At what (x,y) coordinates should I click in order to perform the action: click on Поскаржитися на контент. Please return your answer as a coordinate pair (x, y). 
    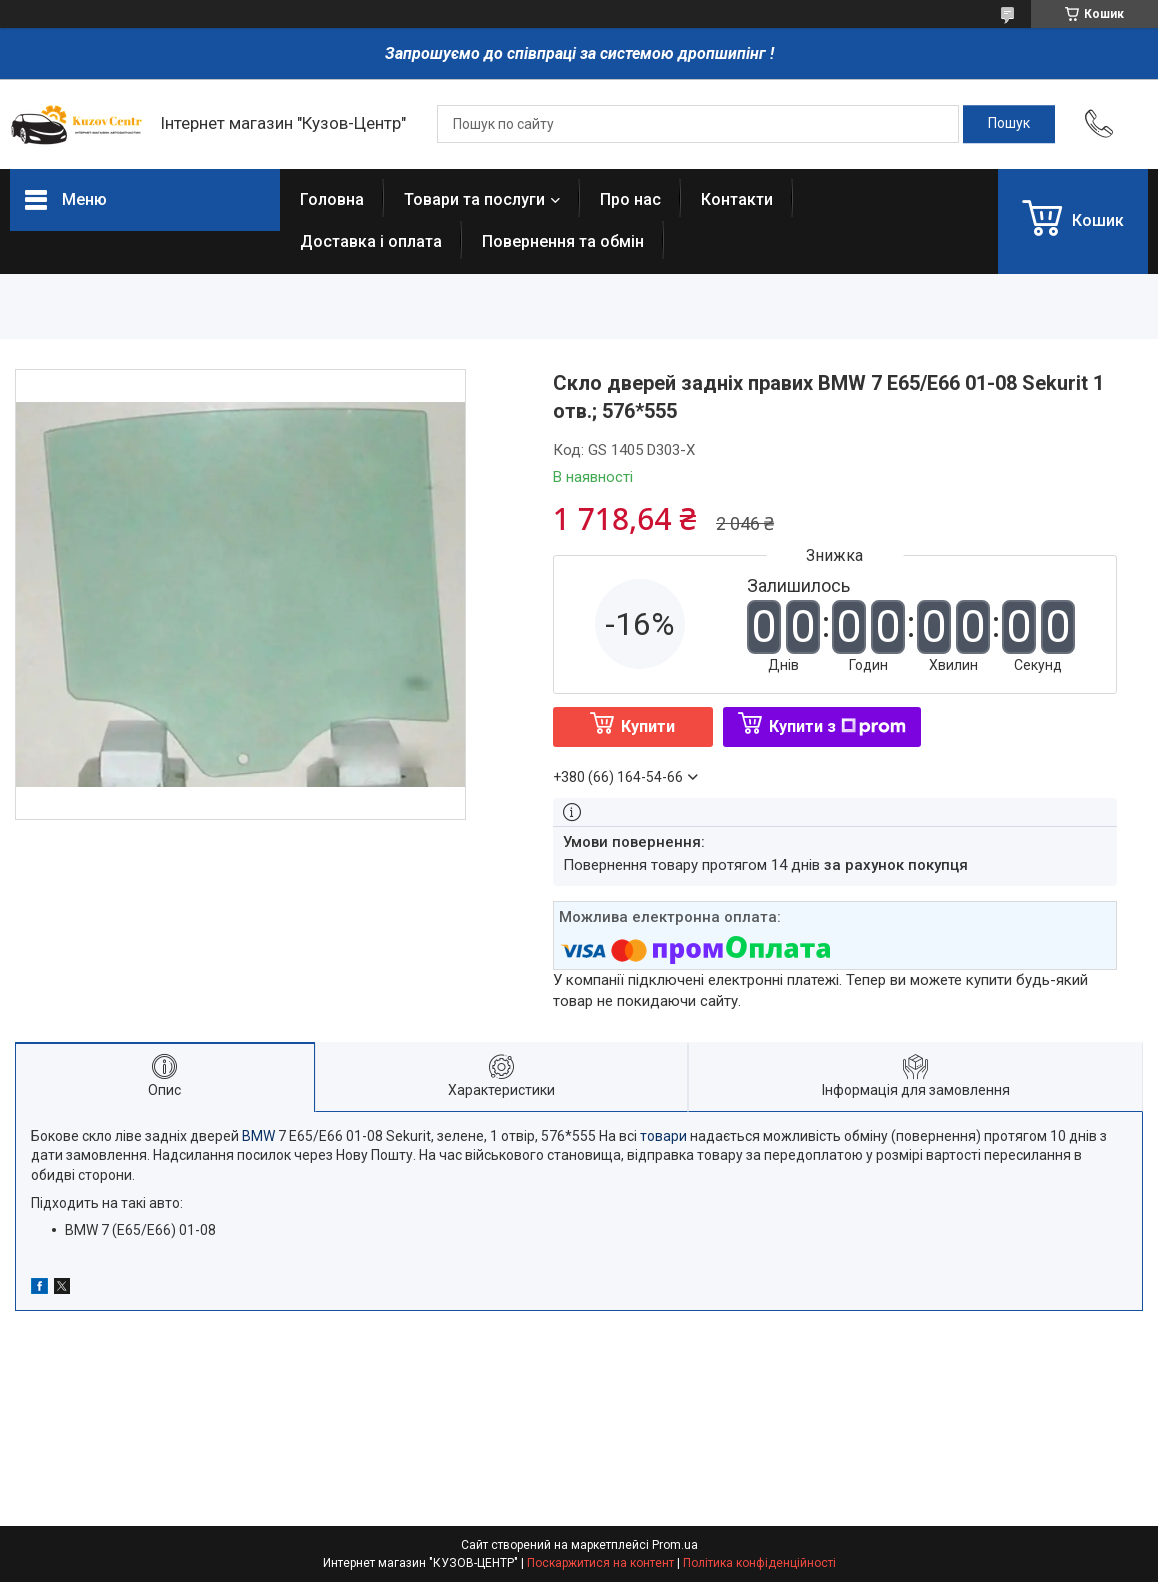
    Looking at the image, I should click on (600, 1563).